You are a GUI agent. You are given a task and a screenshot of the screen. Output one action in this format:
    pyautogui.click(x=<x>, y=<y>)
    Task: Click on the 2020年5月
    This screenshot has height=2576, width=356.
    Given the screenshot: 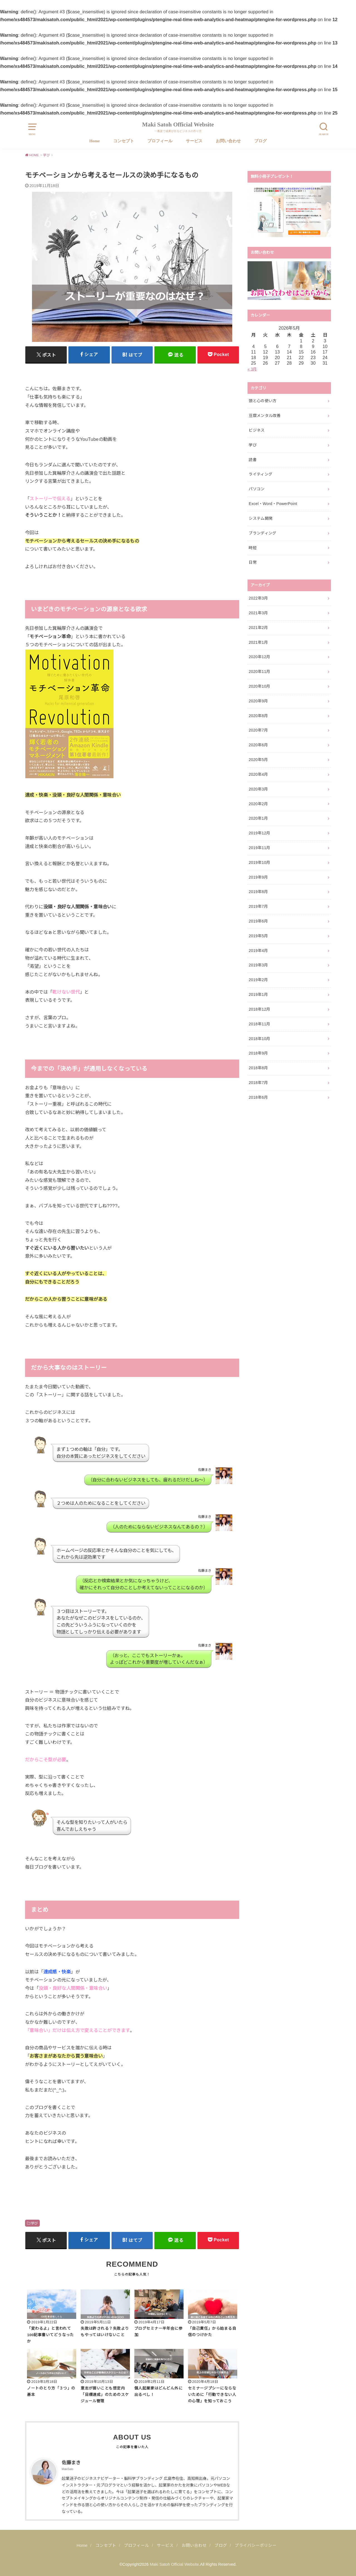 What is the action you would take?
    pyautogui.click(x=258, y=759)
    